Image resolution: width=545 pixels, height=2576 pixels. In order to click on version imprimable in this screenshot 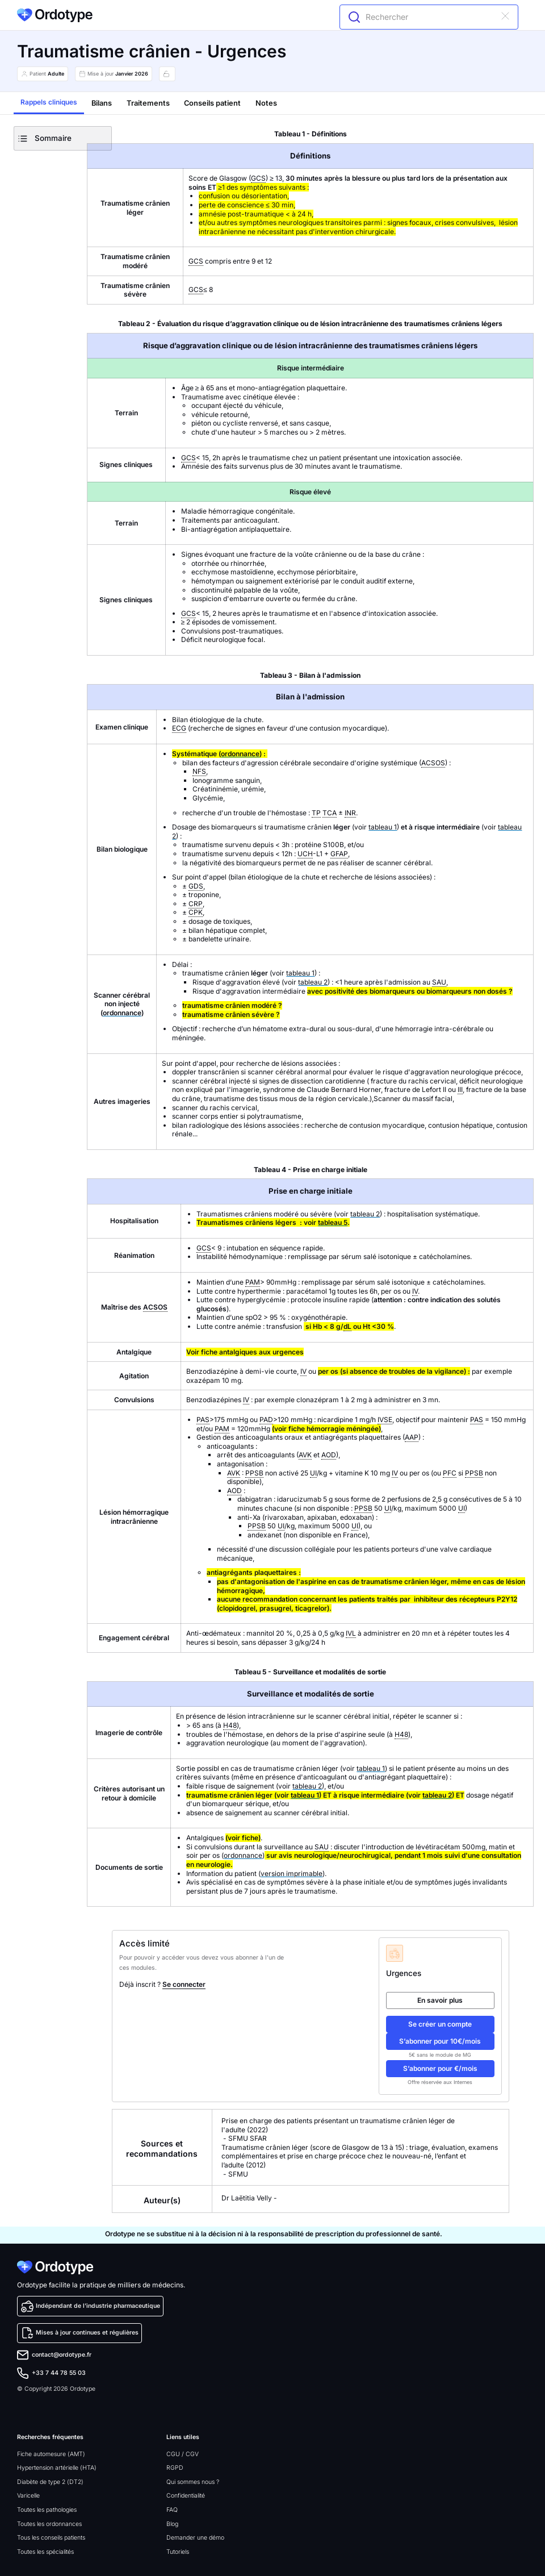, I will do `click(291, 1873)`.